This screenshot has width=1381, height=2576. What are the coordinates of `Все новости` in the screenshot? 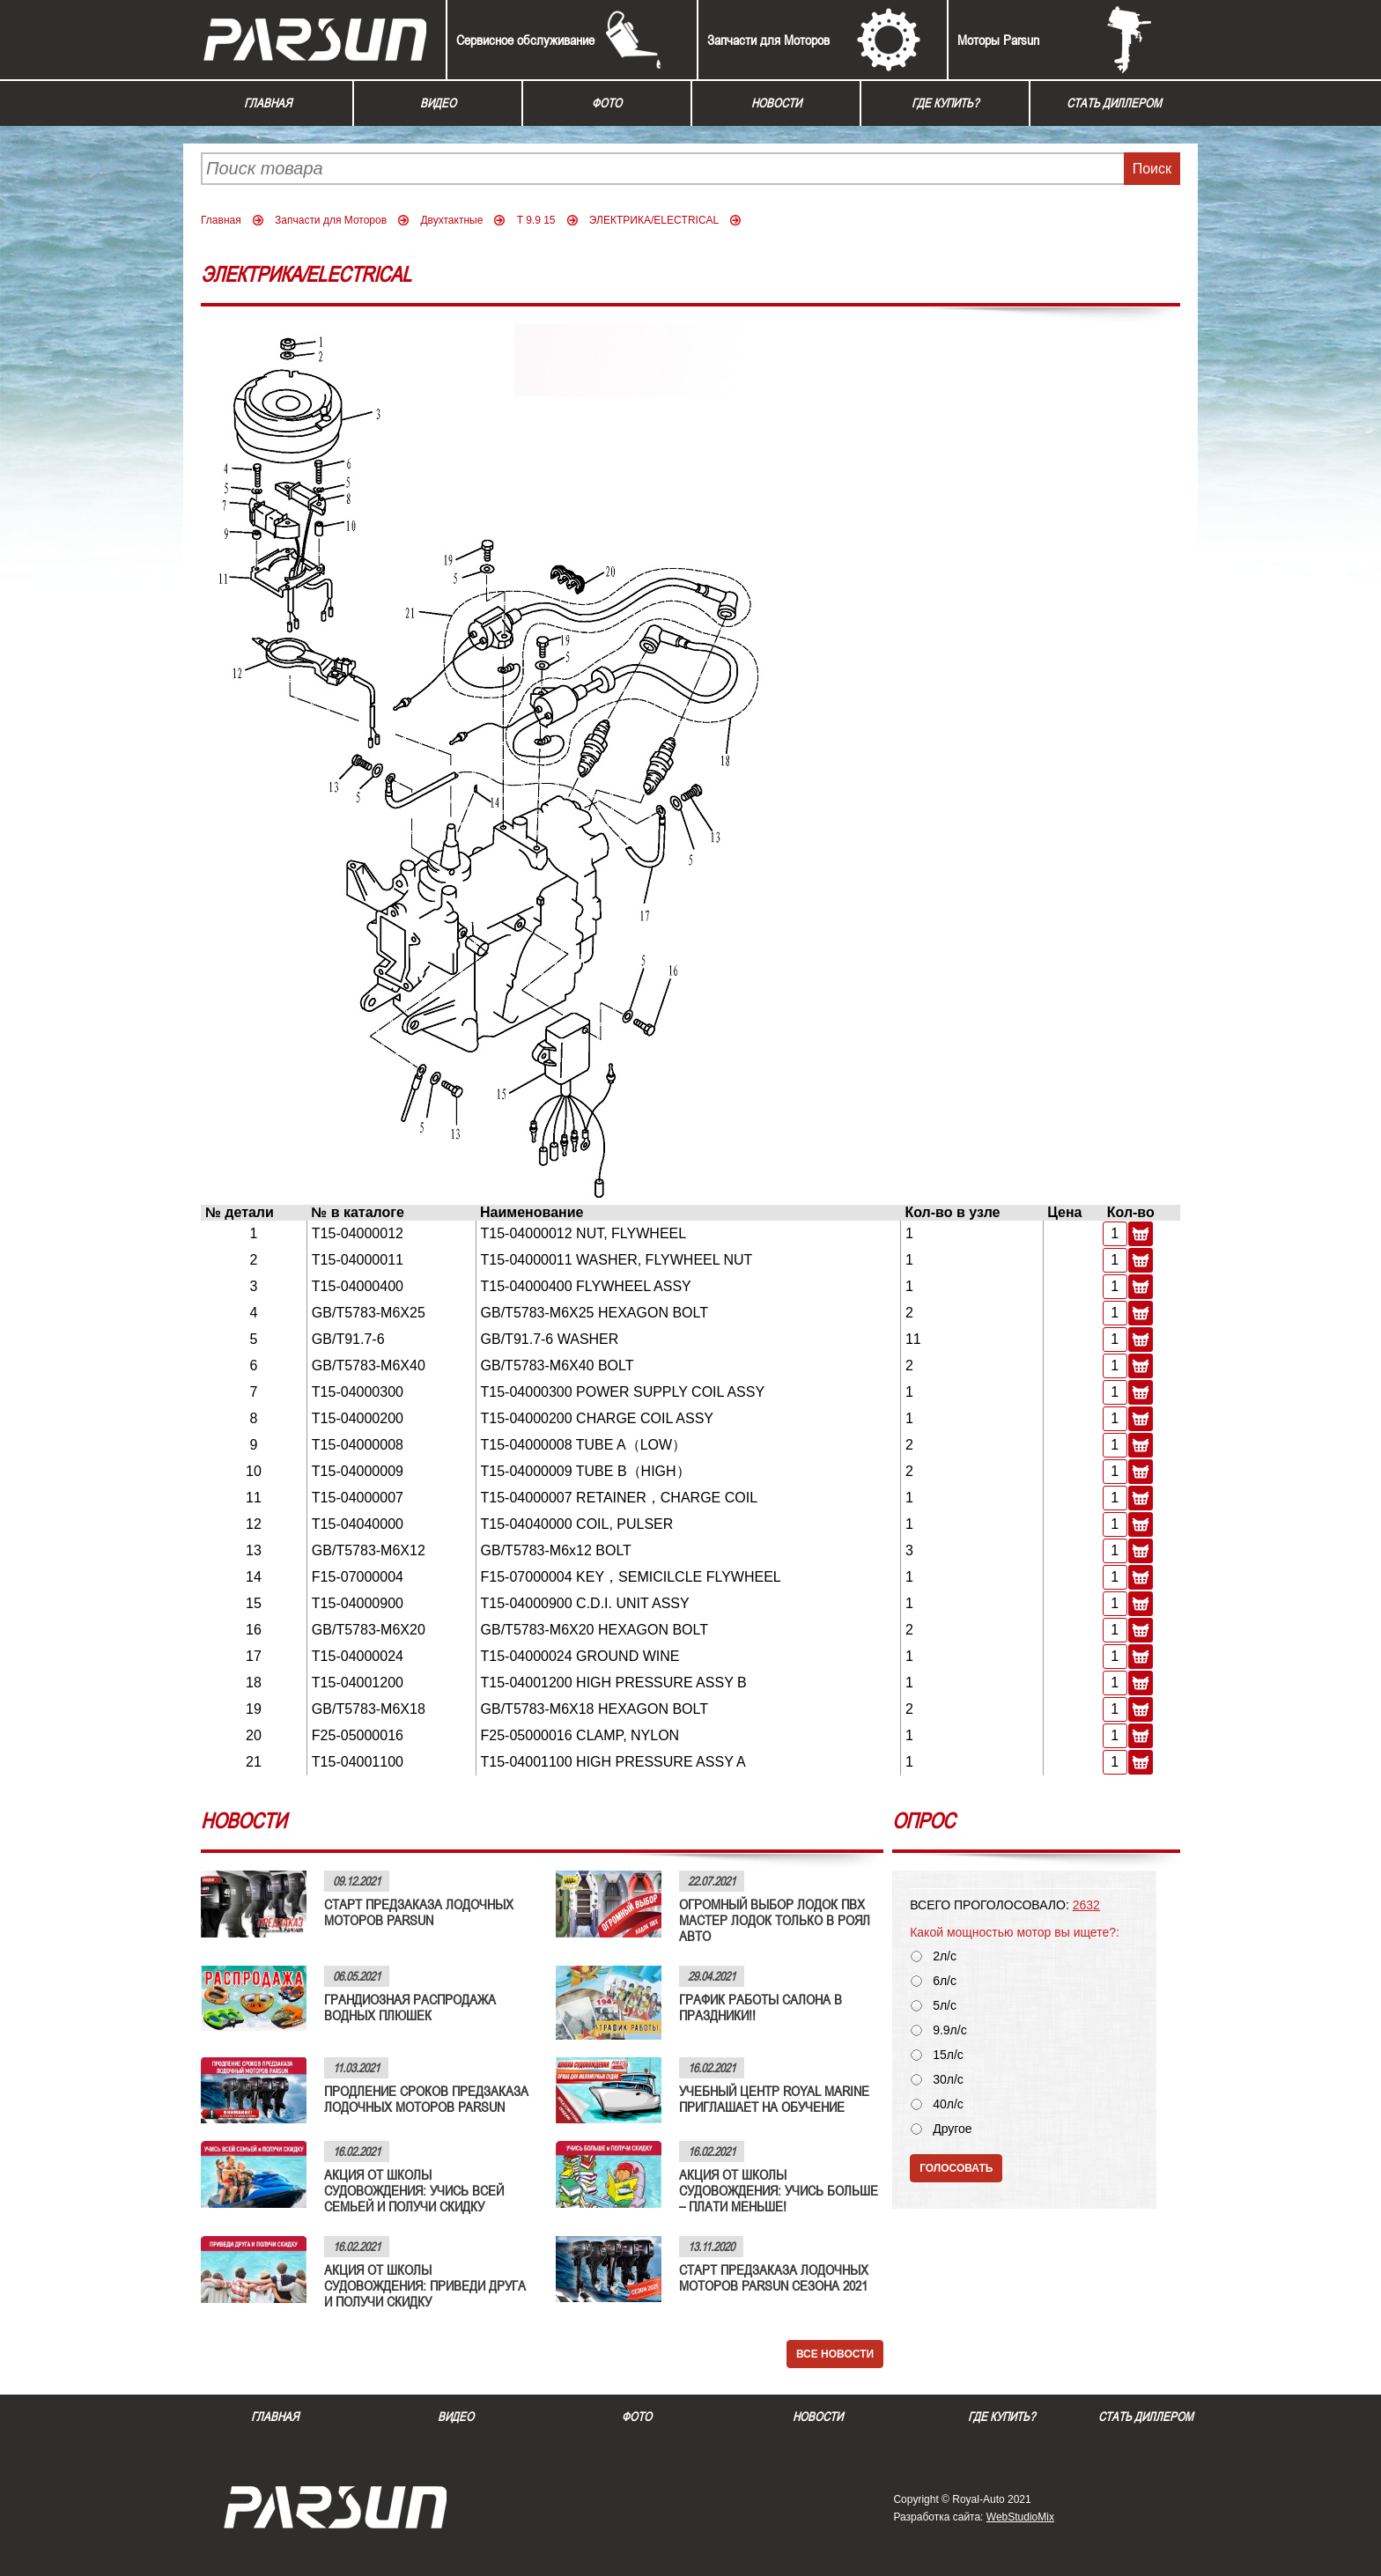 It's located at (835, 2354).